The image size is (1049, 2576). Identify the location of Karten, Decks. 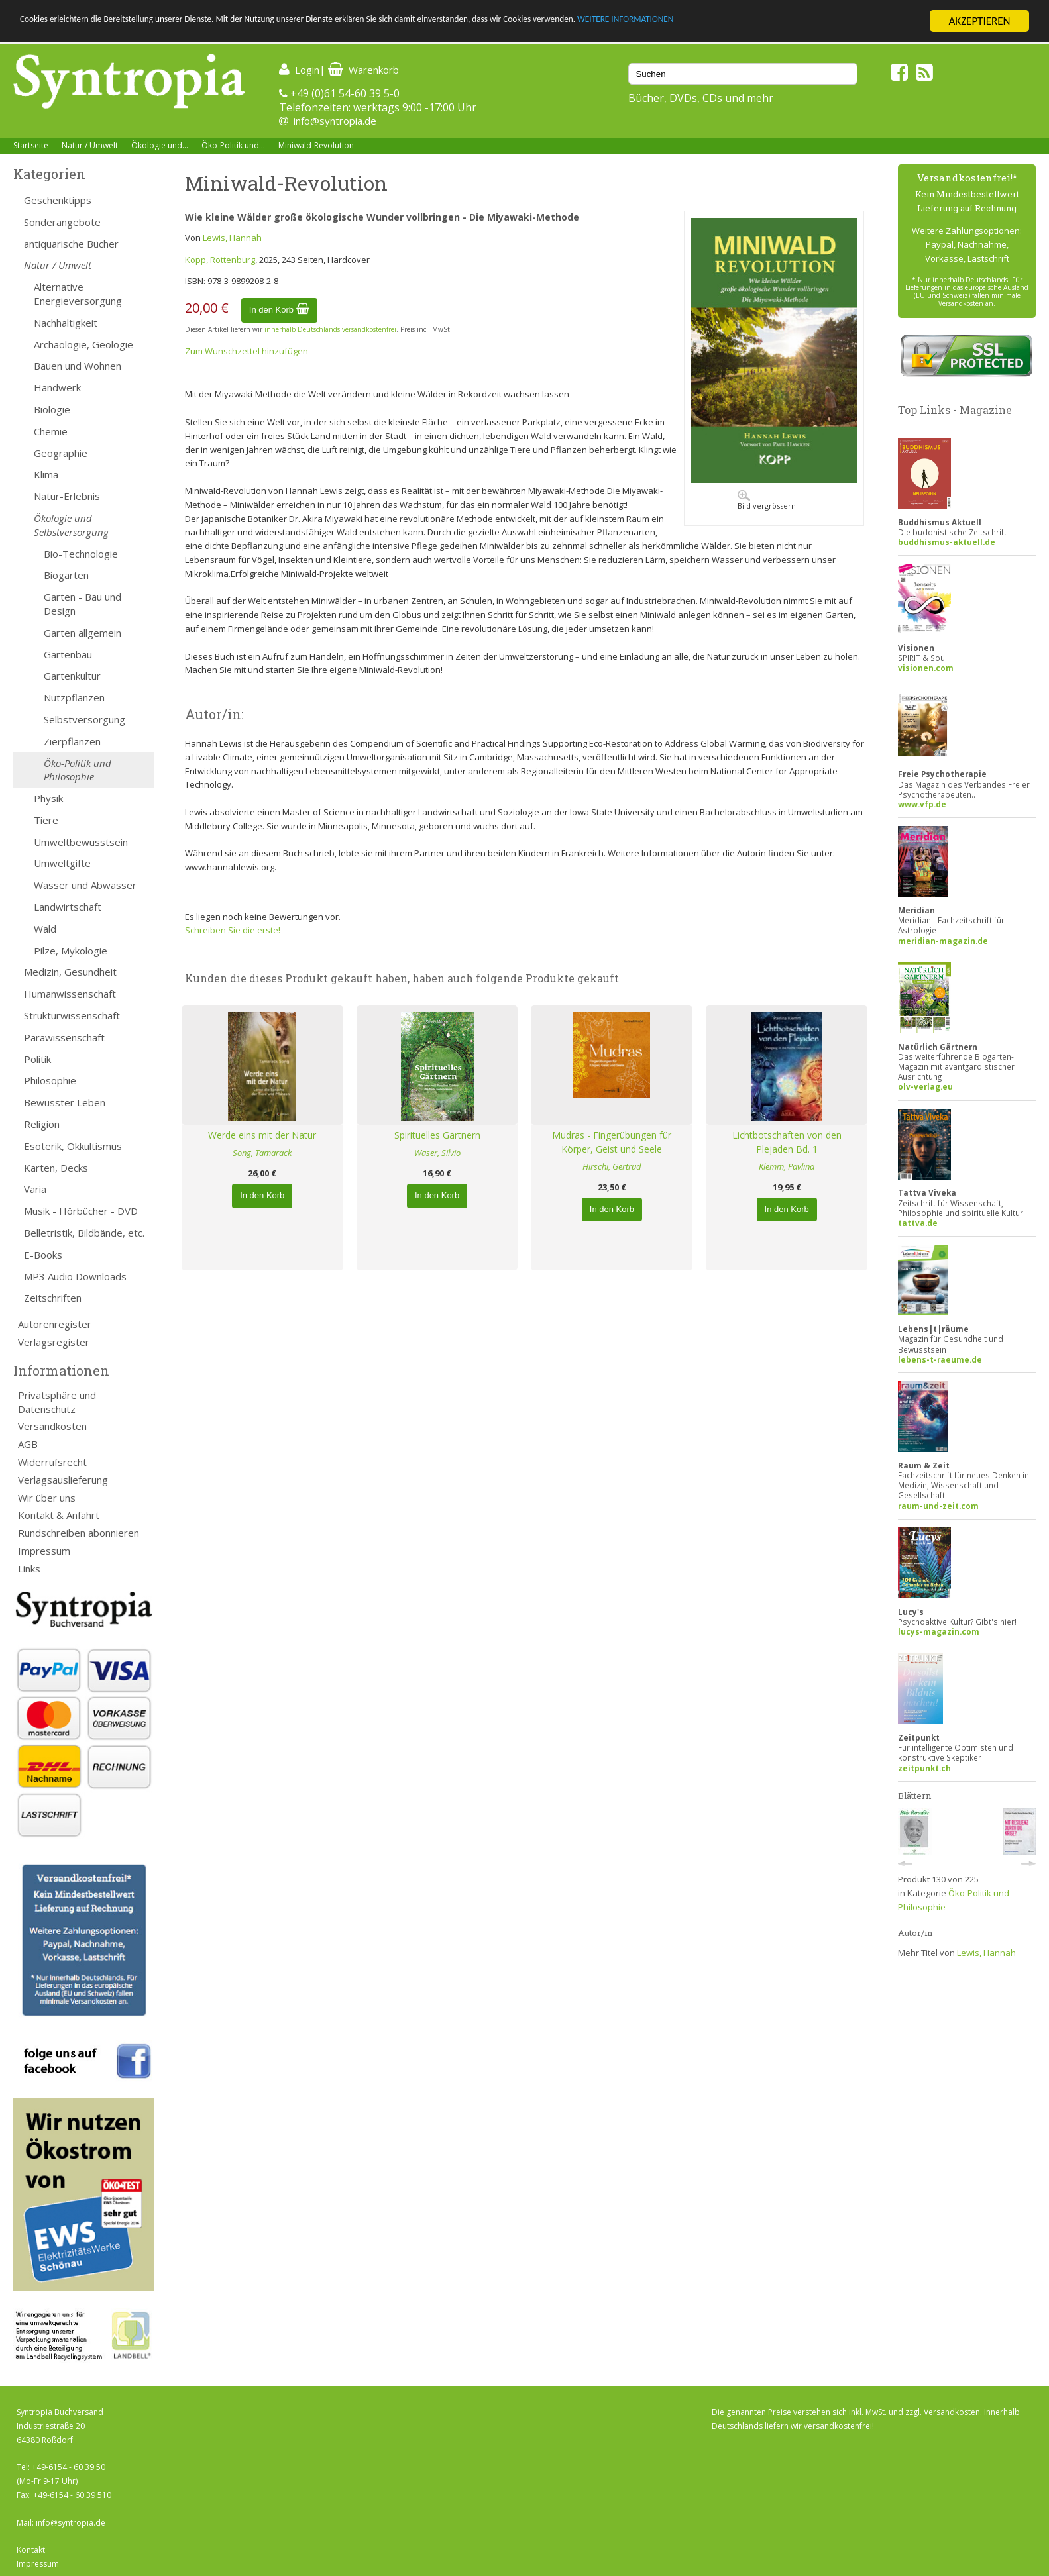
(56, 1167).